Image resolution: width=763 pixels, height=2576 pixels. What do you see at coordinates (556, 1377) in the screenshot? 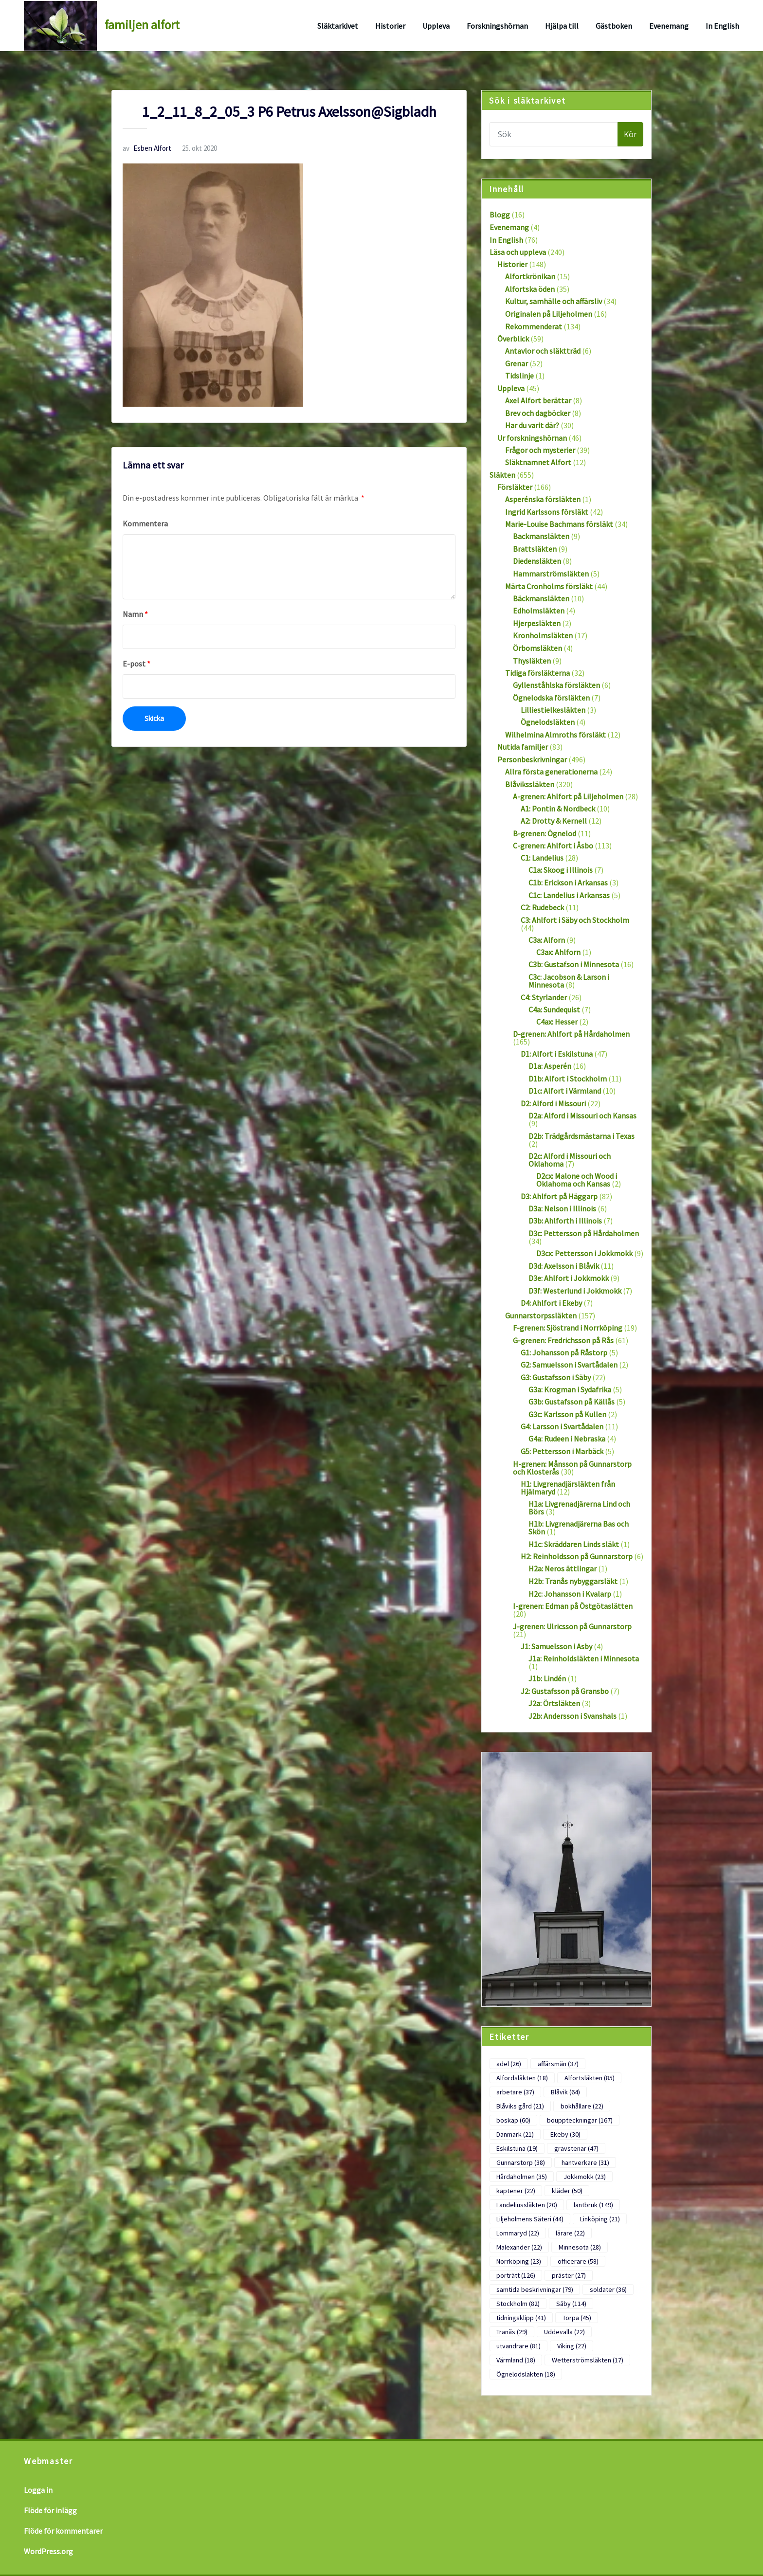
I see `G3: Gustafsson i Säby` at bounding box center [556, 1377].